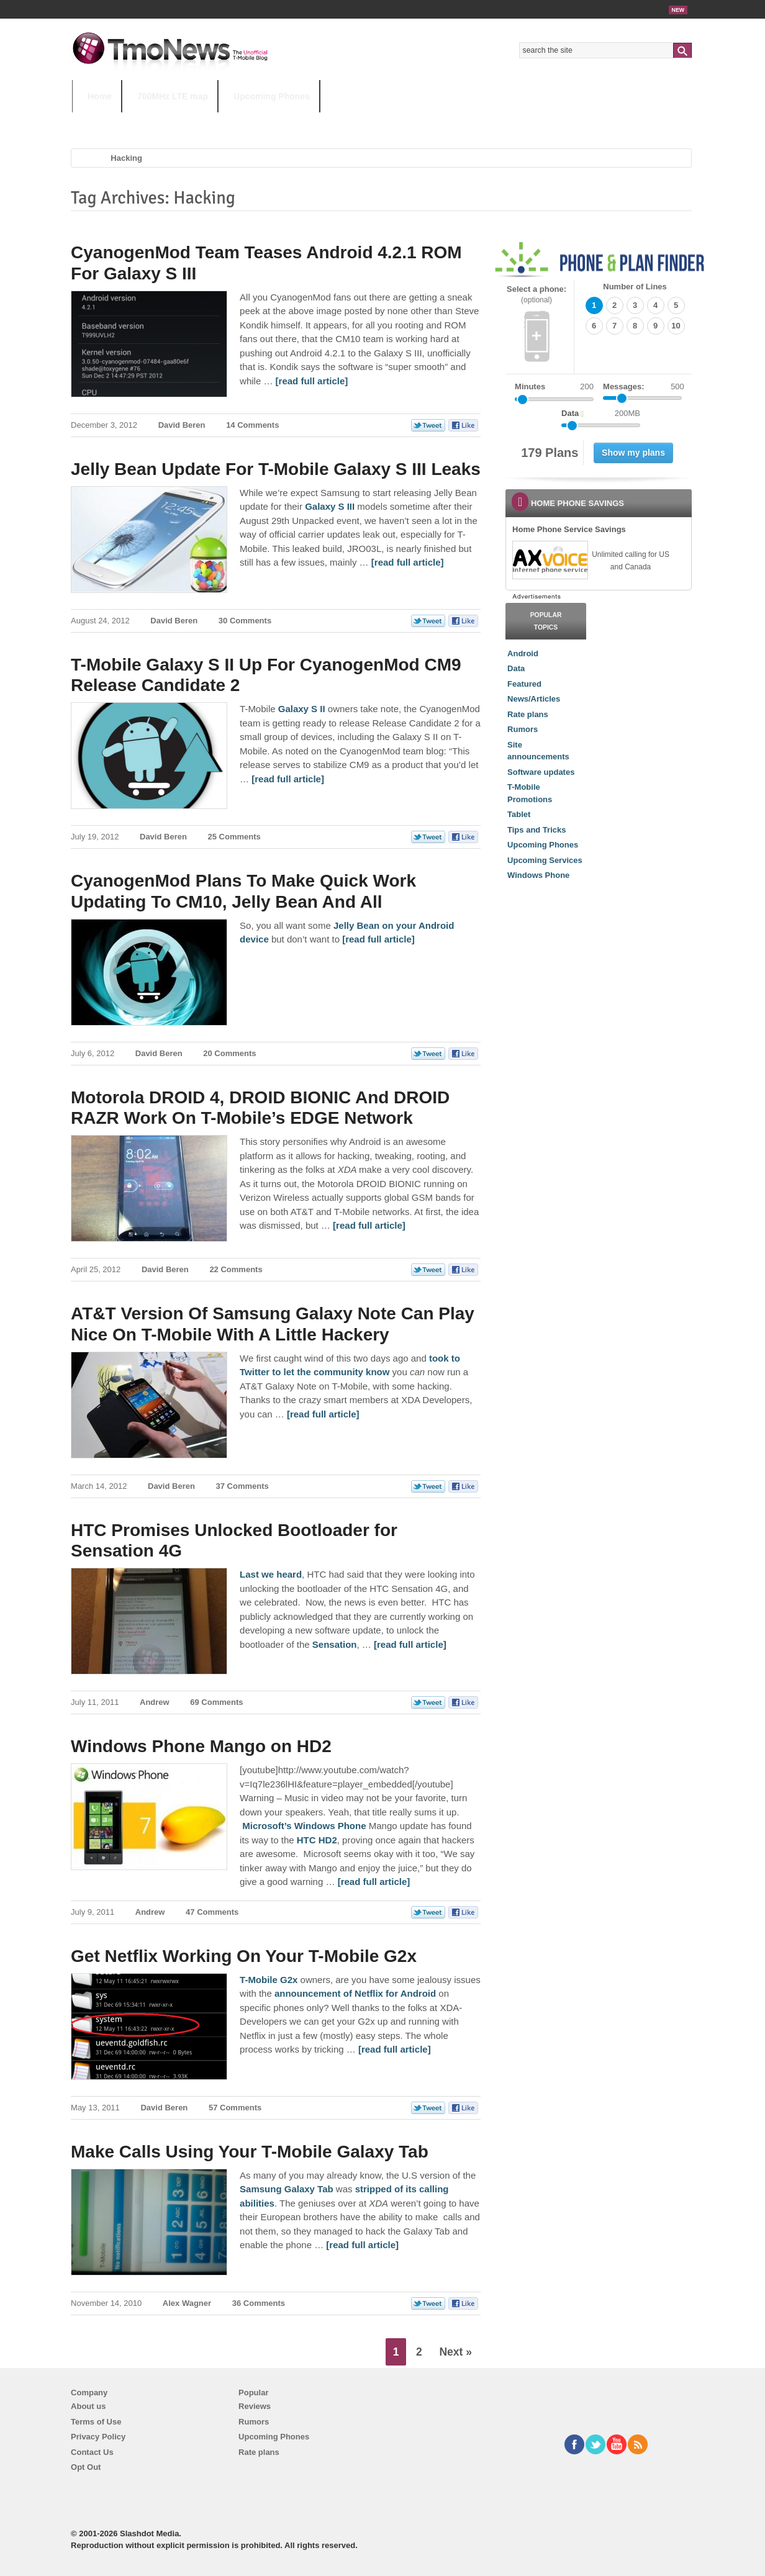  What do you see at coordinates (286, 2189) in the screenshot?
I see `Samsung Galaxy Tab [Make Calls Using Your T-Mobile Galaxy Tab]` at bounding box center [286, 2189].